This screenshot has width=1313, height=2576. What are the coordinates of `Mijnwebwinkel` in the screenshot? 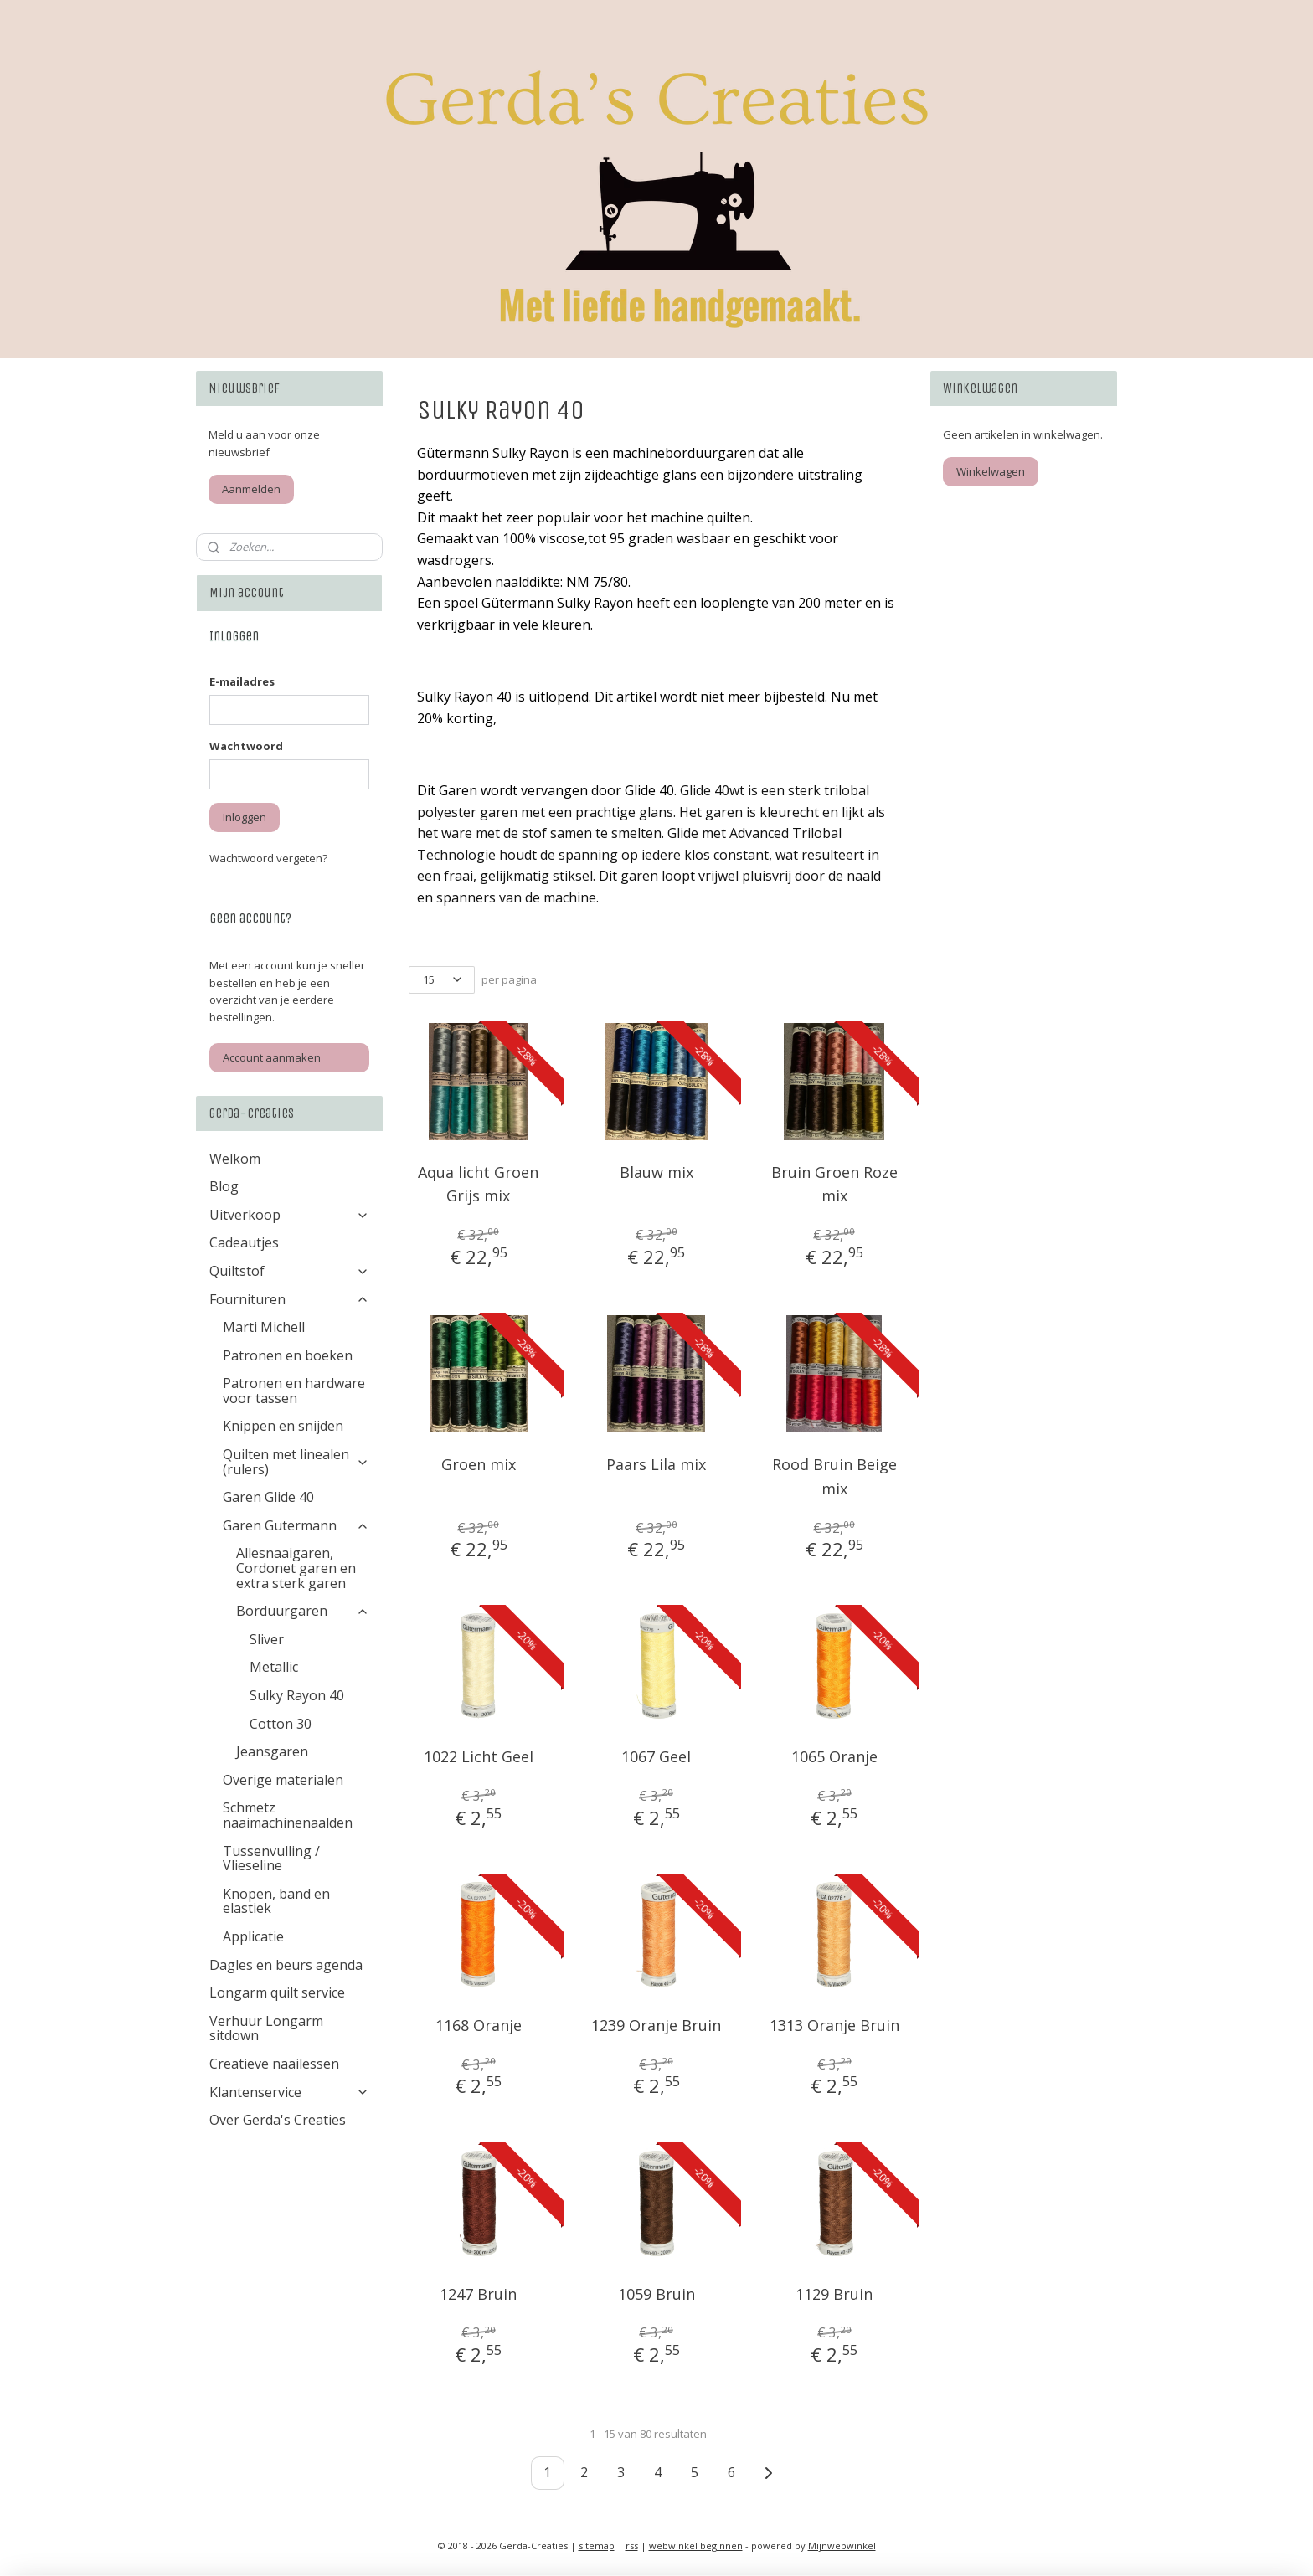 It's located at (842, 2545).